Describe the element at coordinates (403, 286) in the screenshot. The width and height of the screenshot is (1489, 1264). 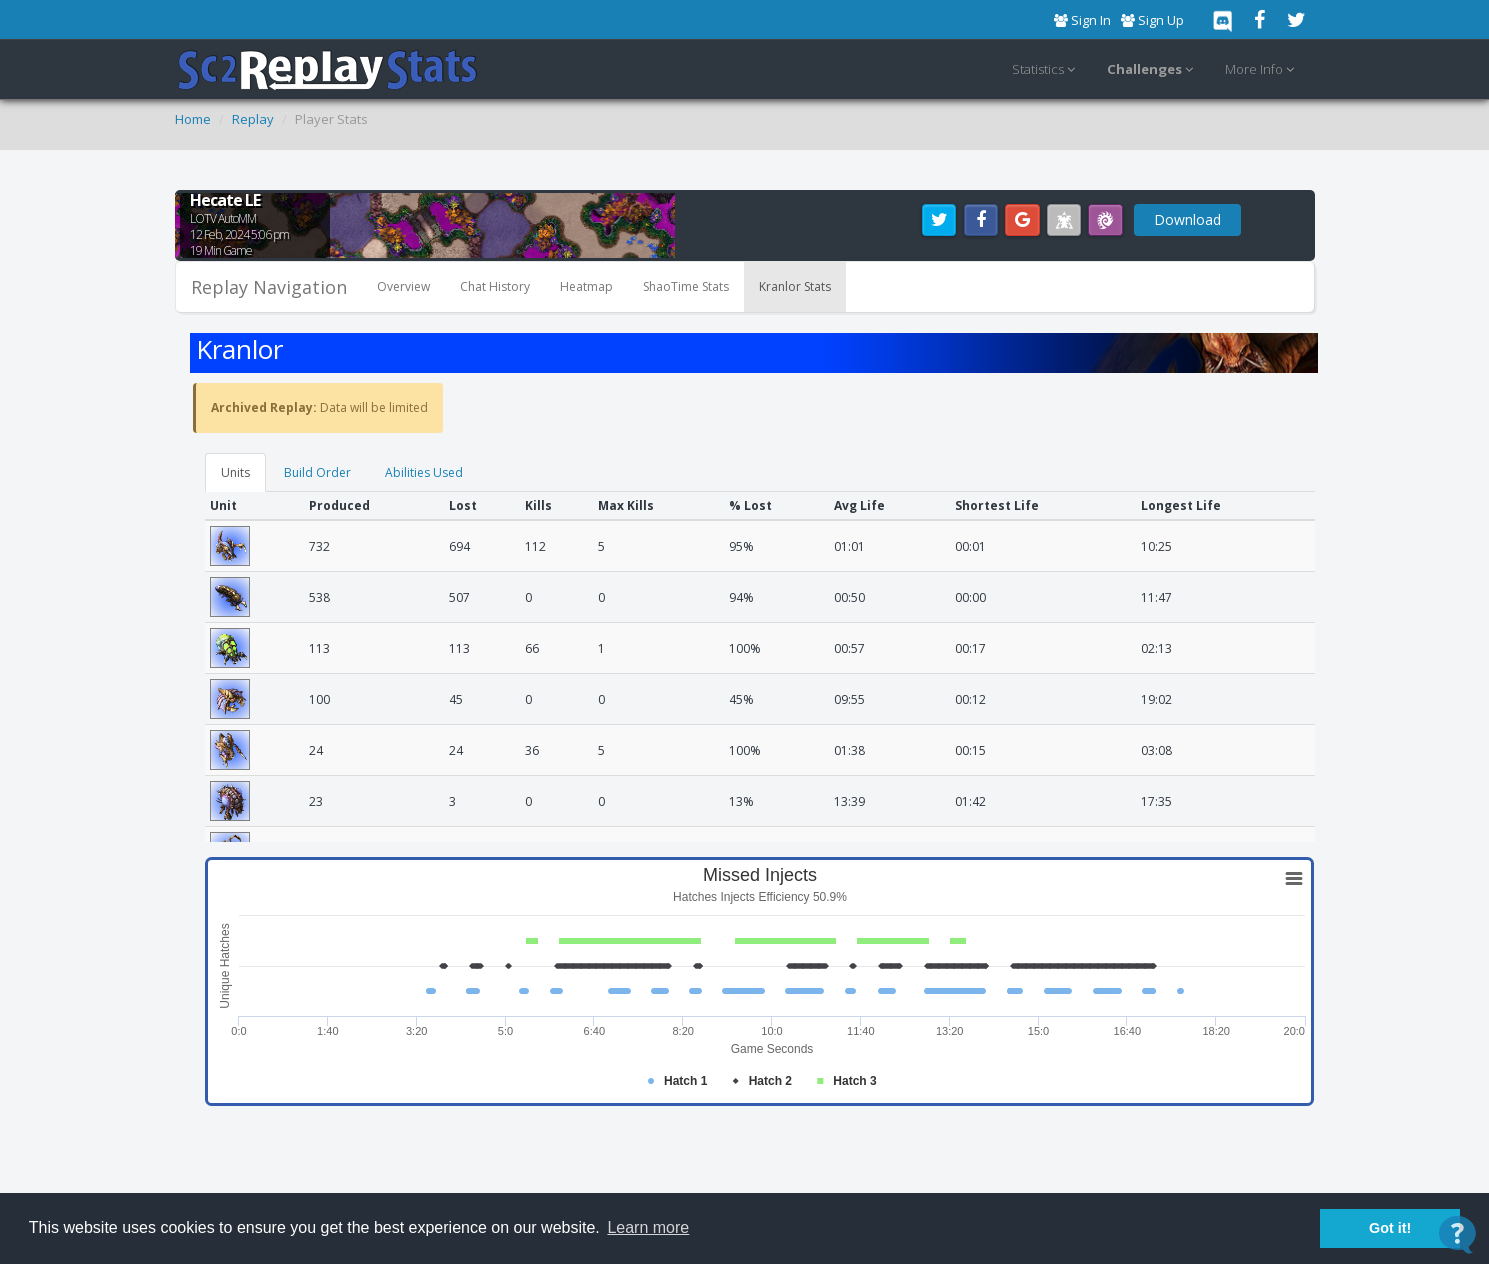
I see `Overview` at that location.